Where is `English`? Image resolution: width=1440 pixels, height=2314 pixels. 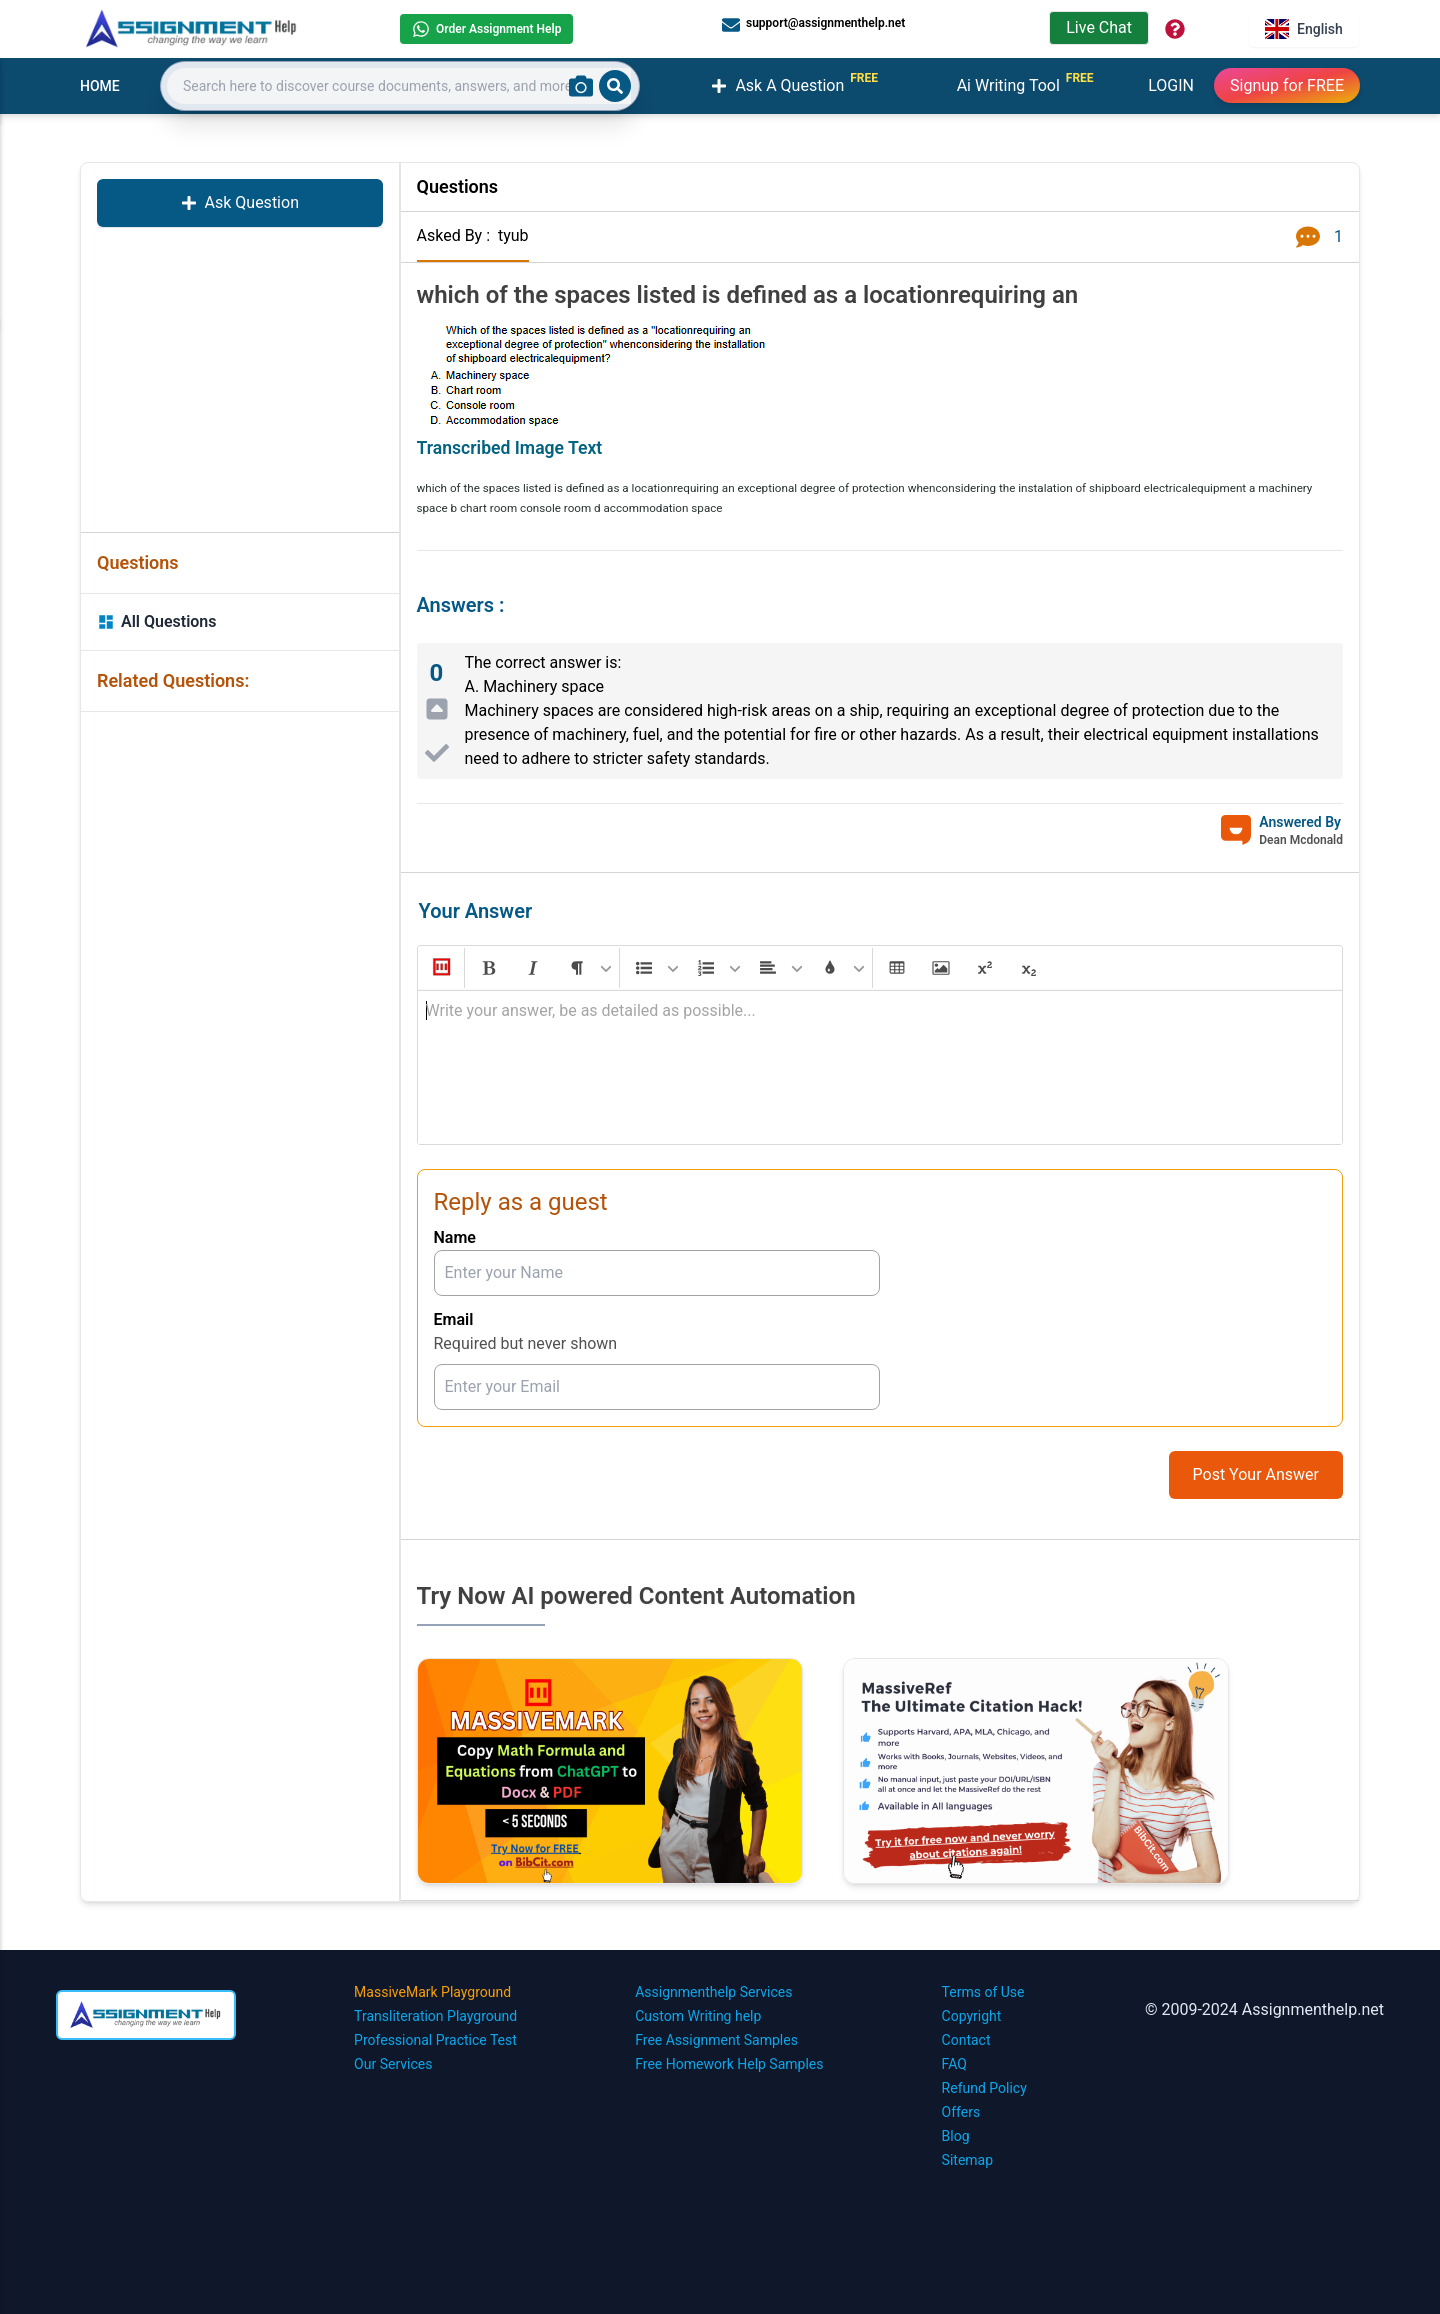 English is located at coordinates (1304, 29).